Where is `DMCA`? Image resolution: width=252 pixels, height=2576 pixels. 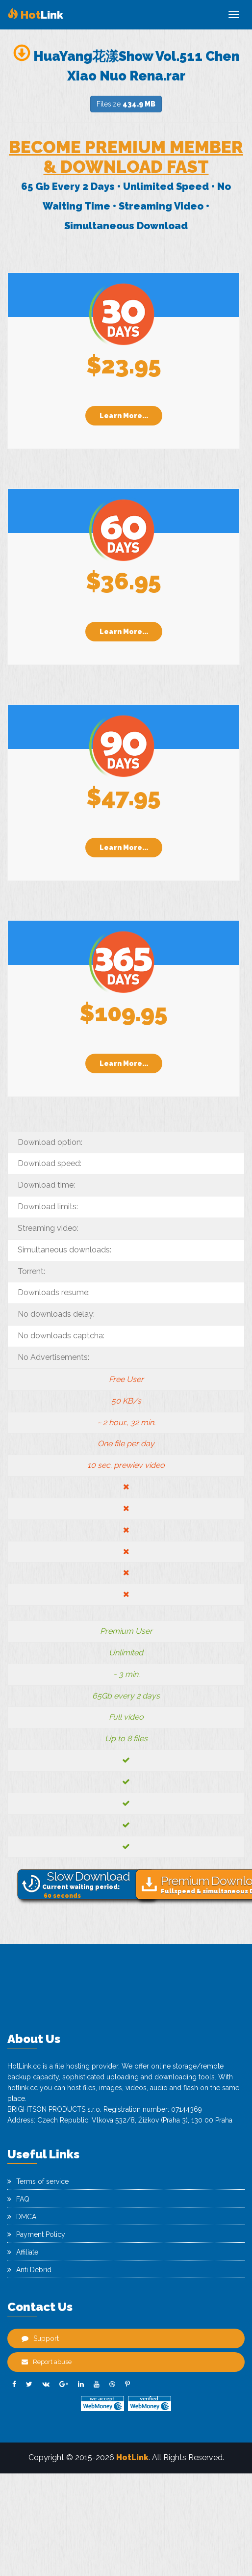 DMCA is located at coordinates (21, 2217).